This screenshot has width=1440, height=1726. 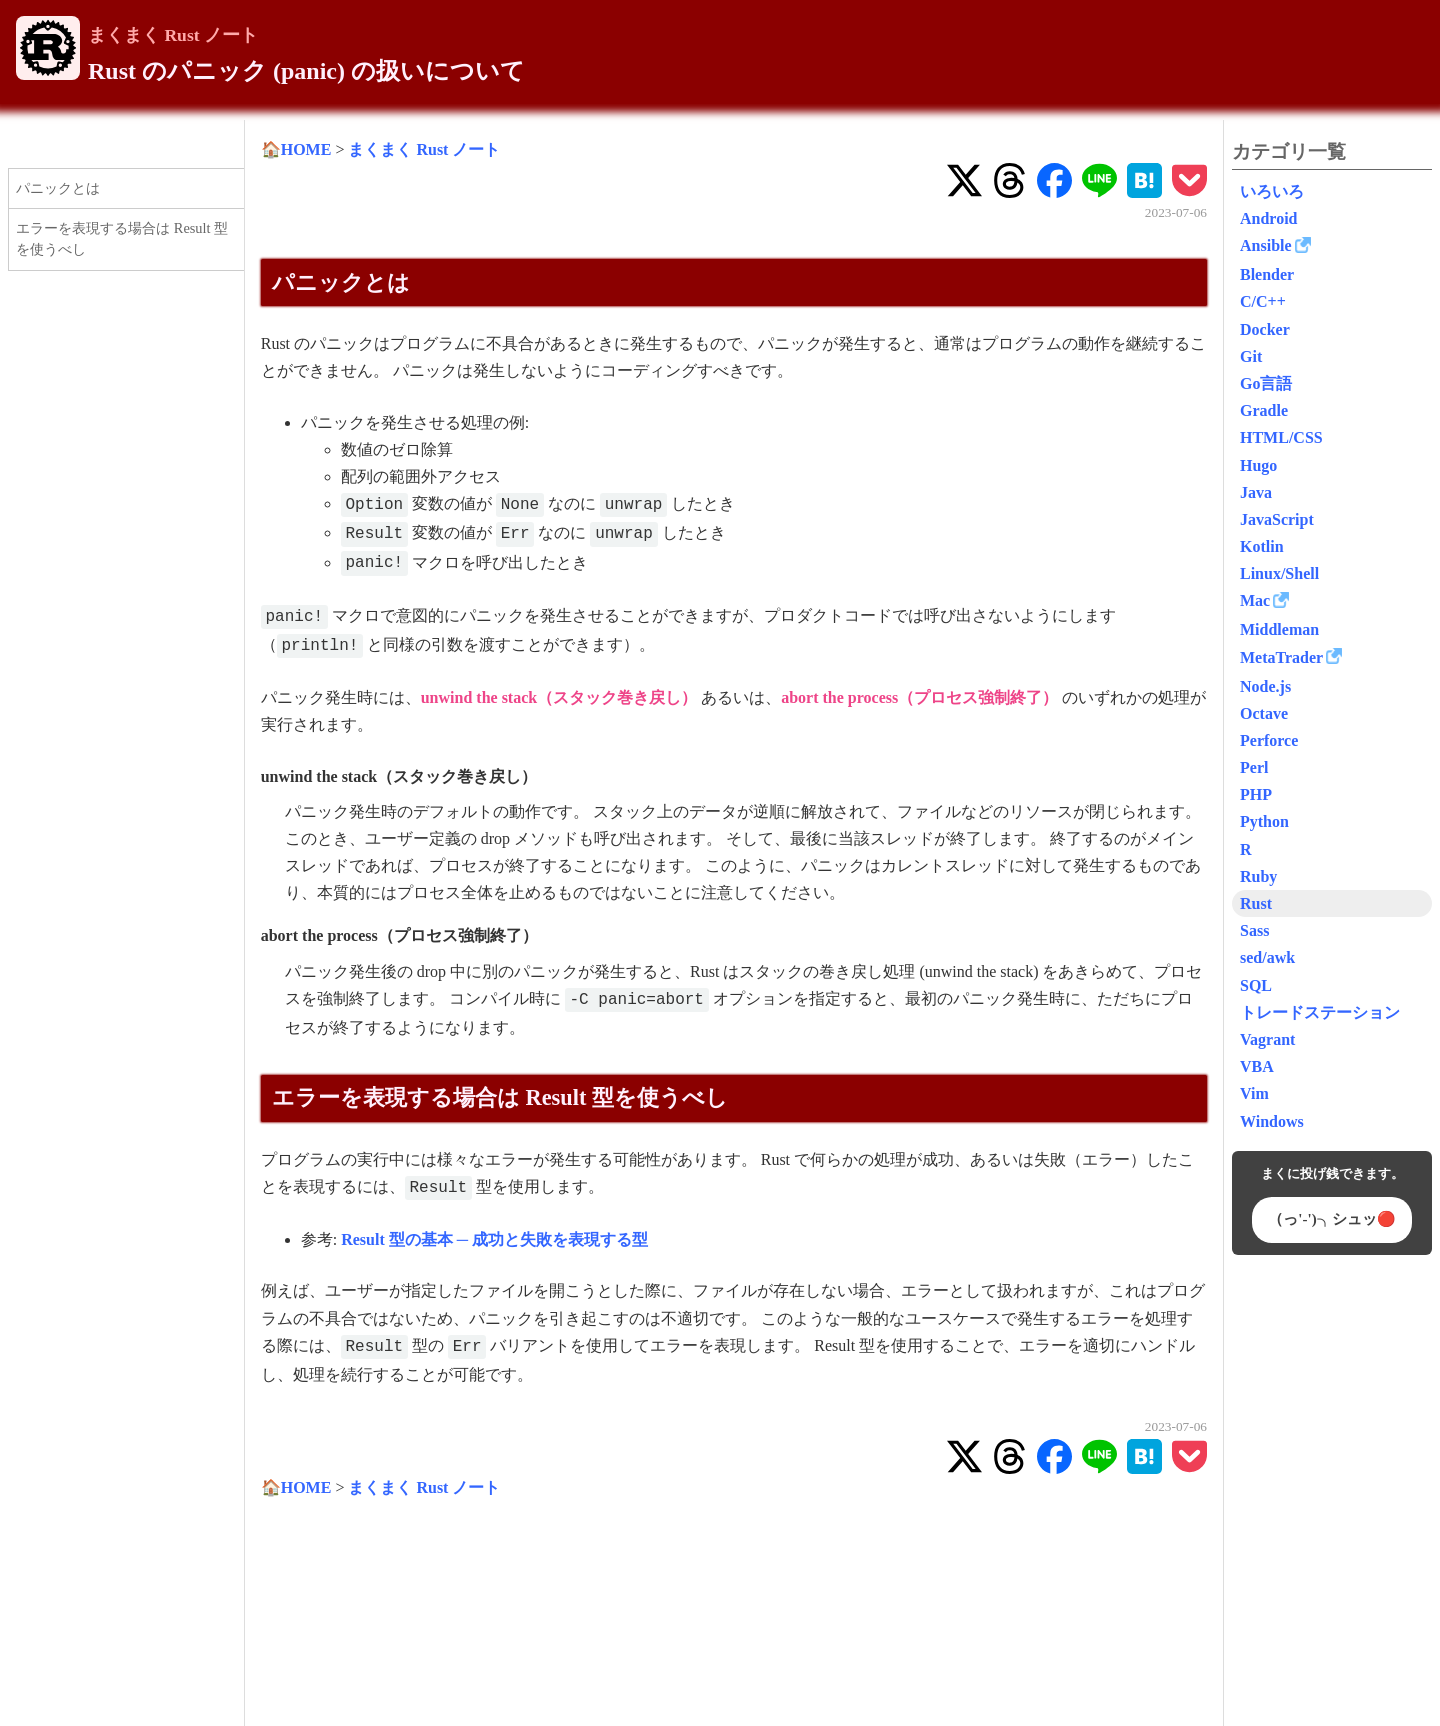 What do you see at coordinates (1281, 437) in the screenshot?
I see `HTML/CSS` at bounding box center [1281, 437].